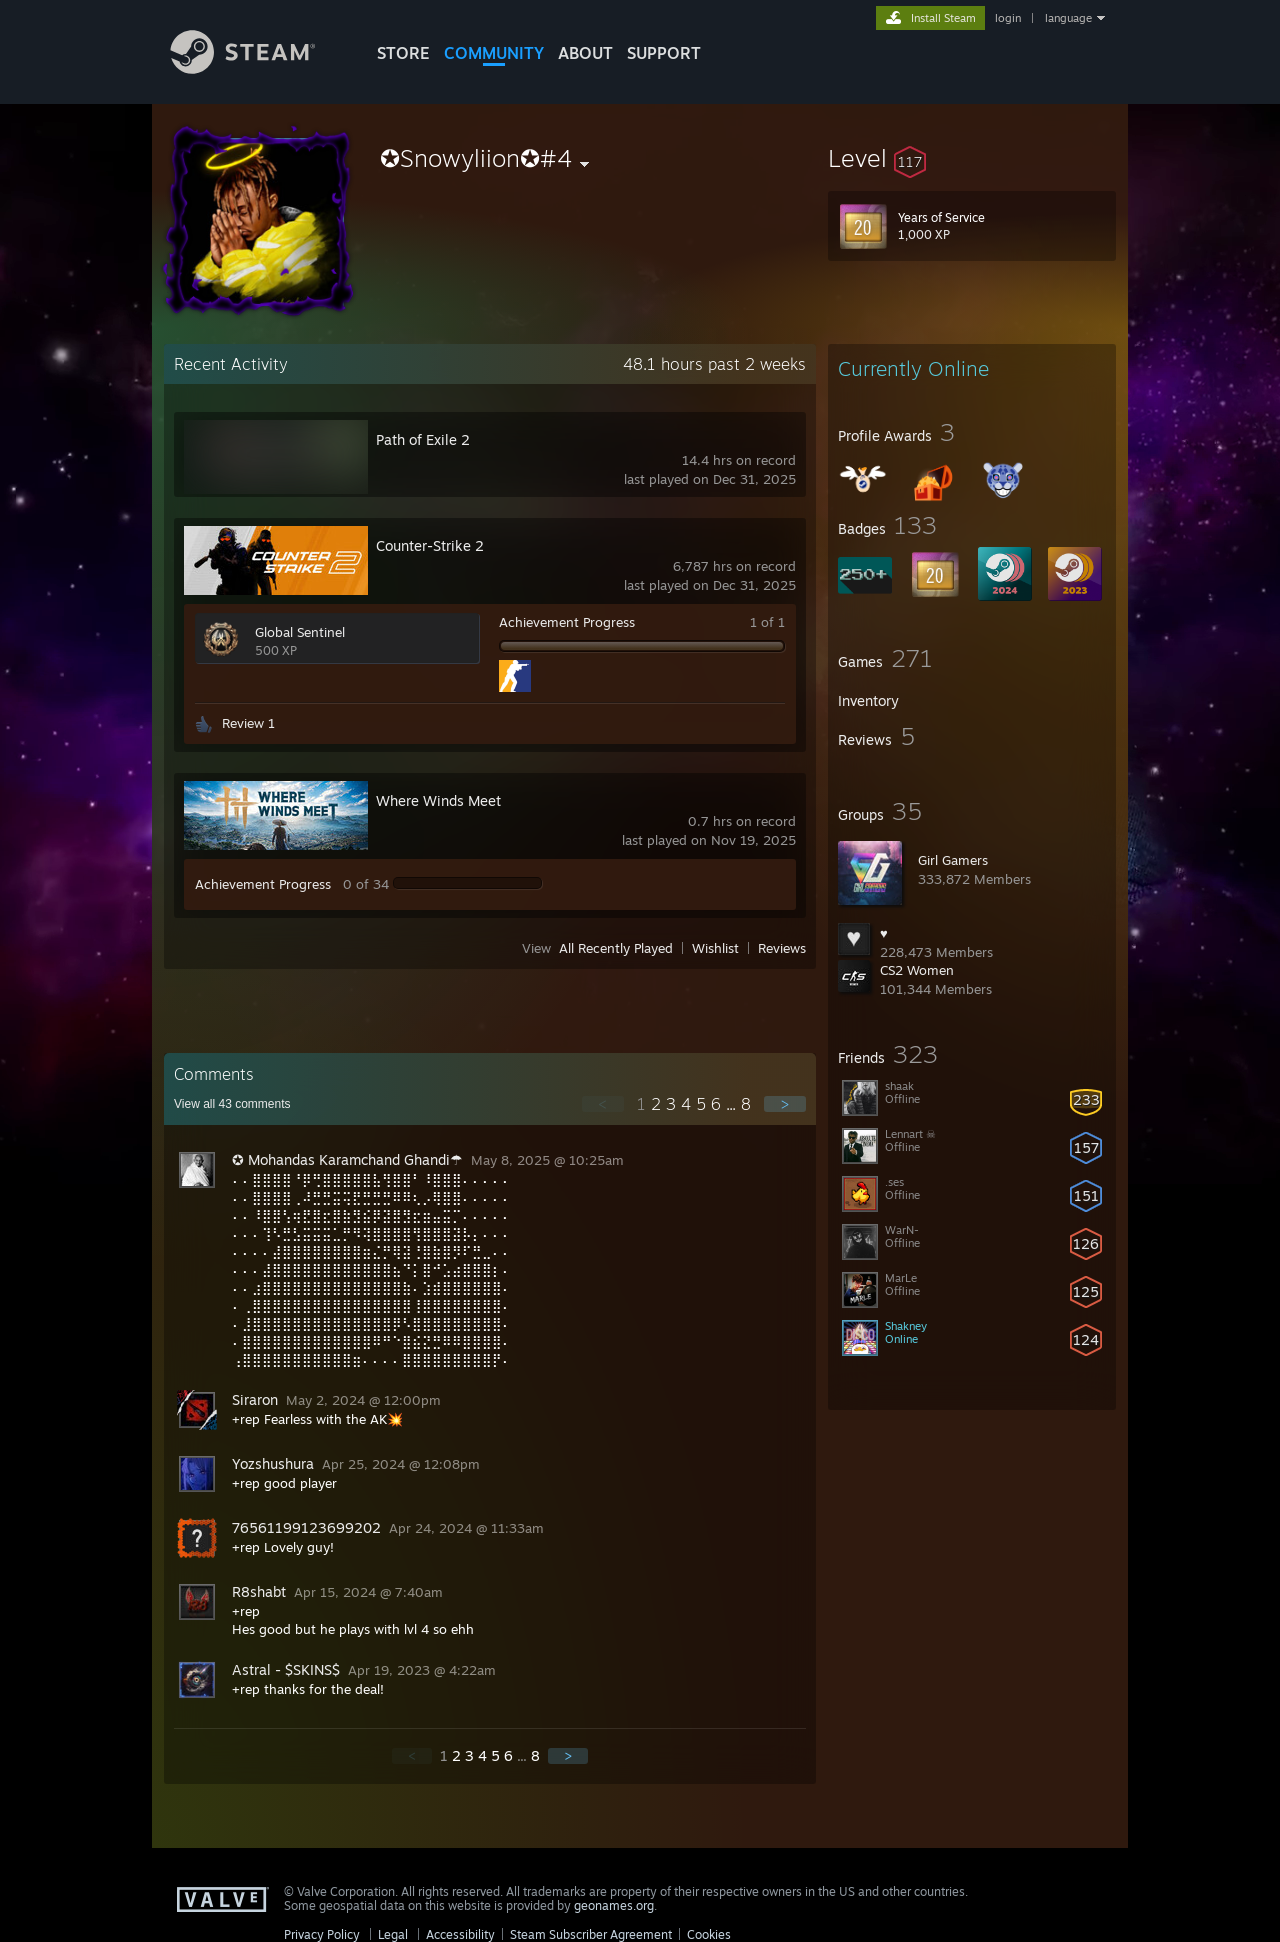 Image resolution: width=1280 pixels, height=1942 pixels. What do you see at coordinates (430, 545) in the screenshot?
I see `Counter-Strike 2` at bounding box center [430, 545].